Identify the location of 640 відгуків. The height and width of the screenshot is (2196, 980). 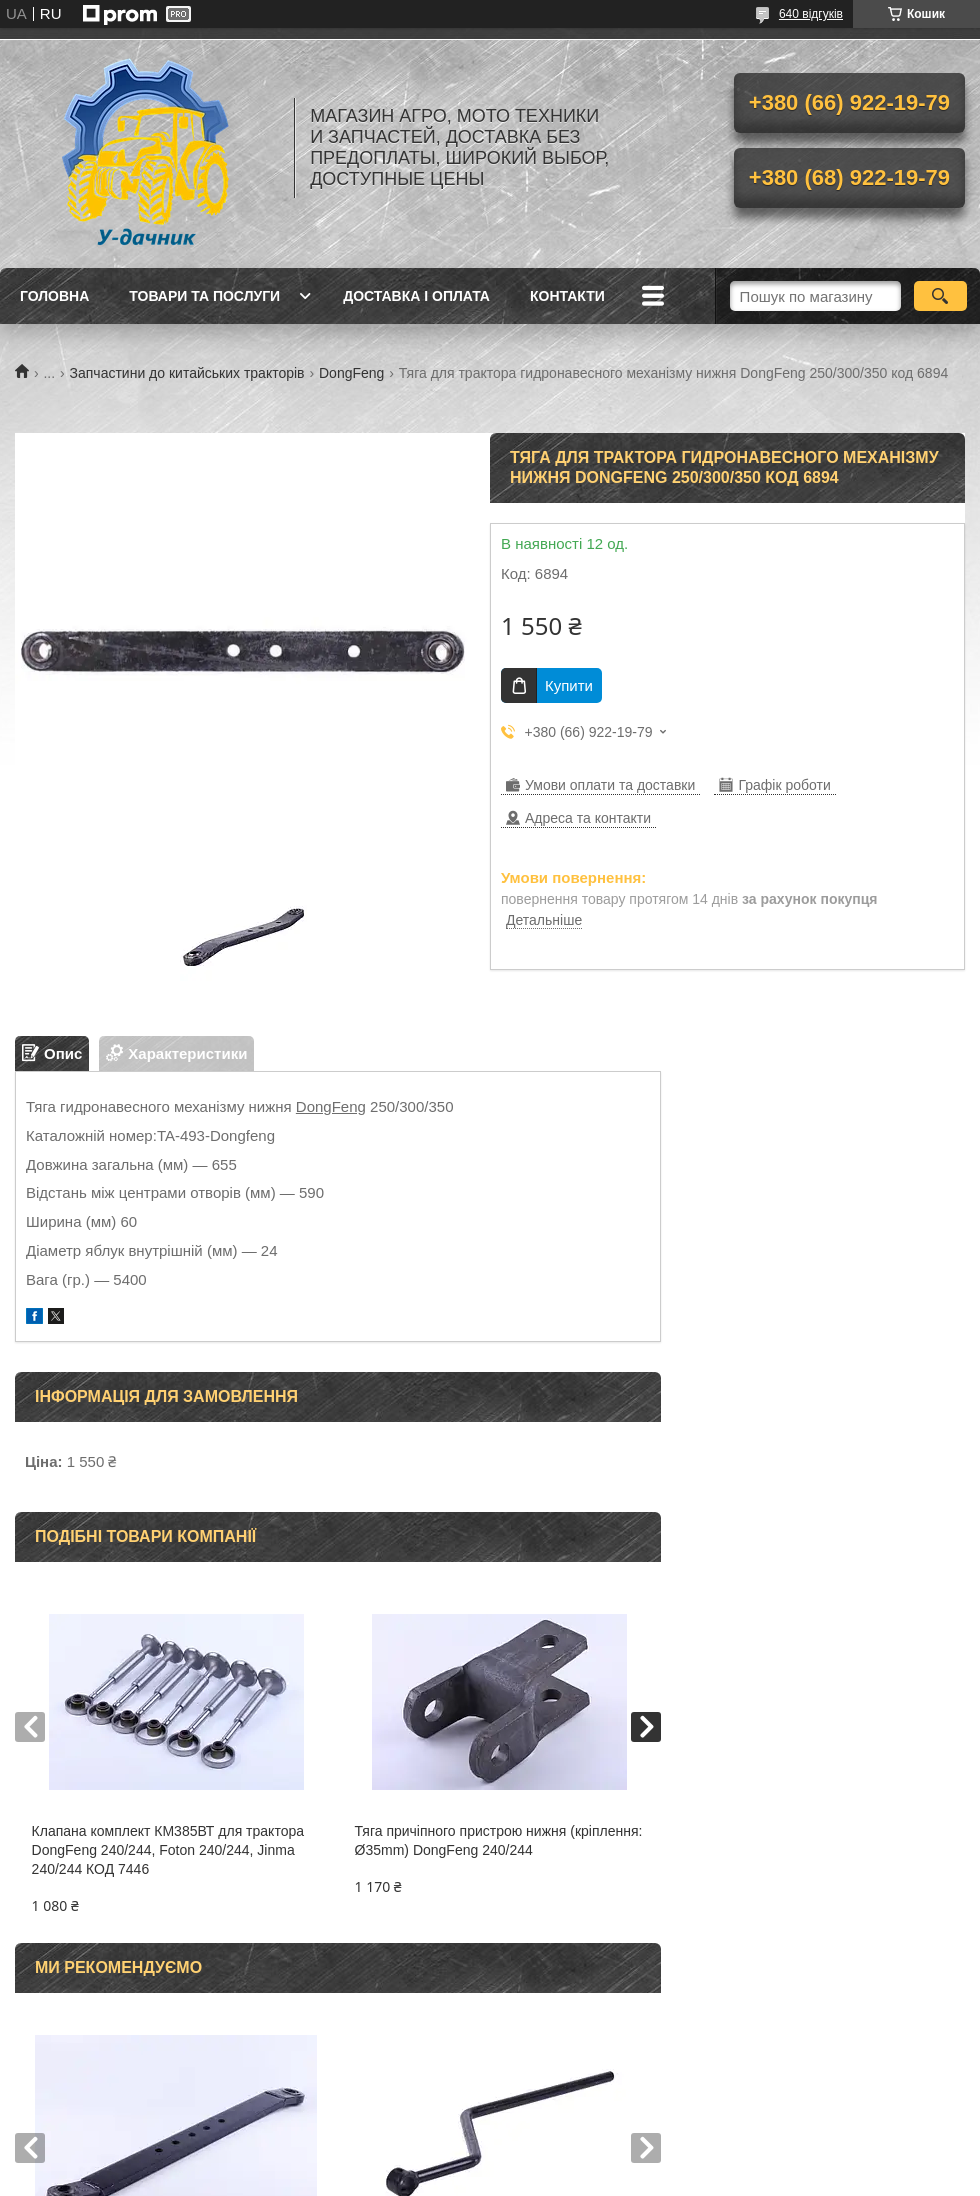
(811, 14).